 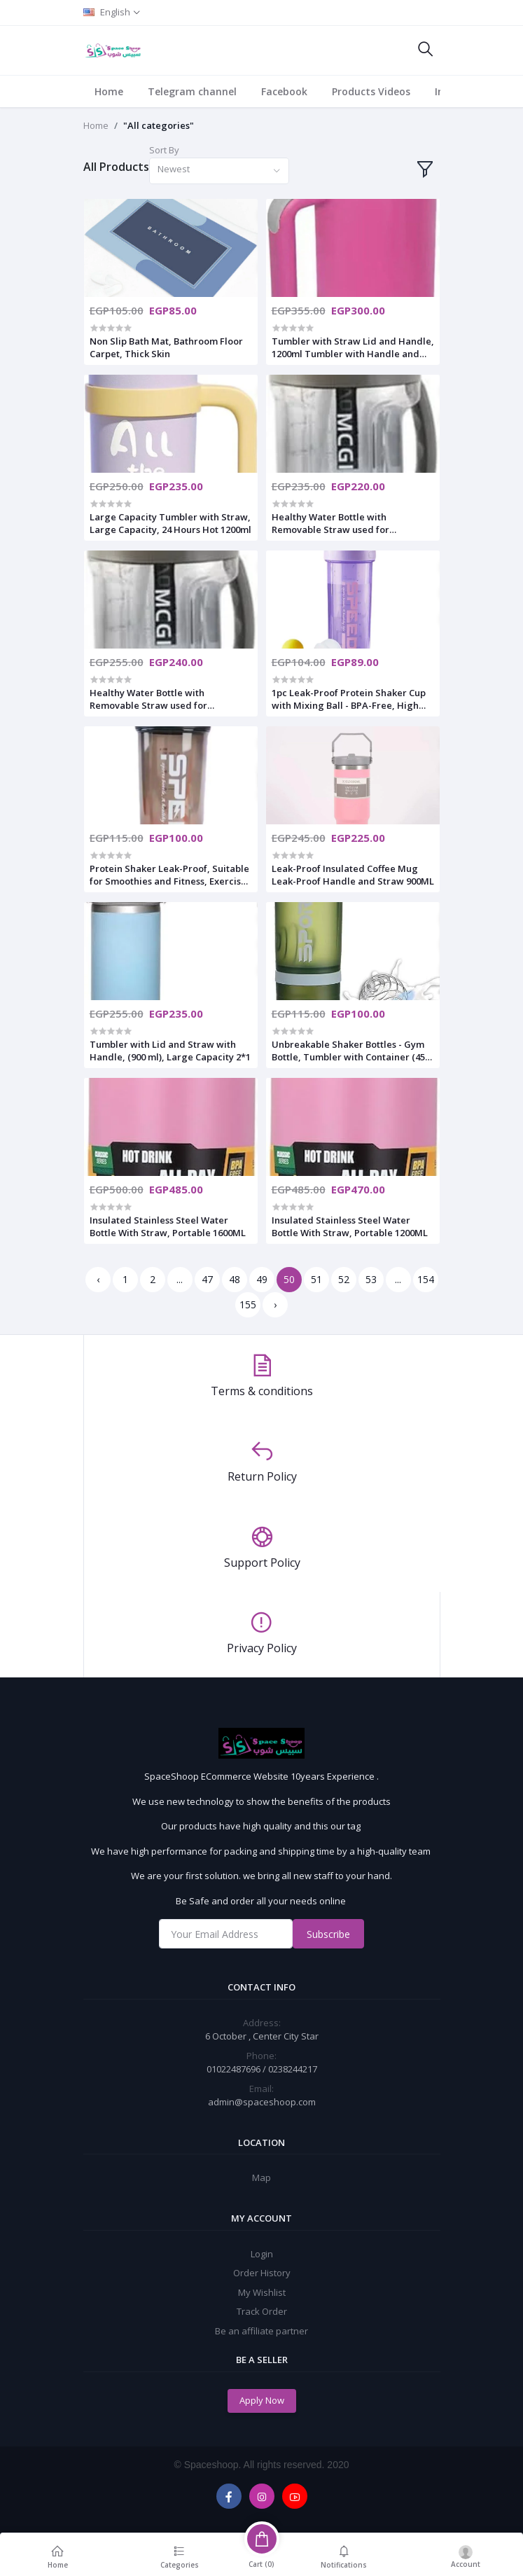 What do you see at coordinates (170, 1050) in the screenshot?
I see `Tumbler with Lid and Straw with Handle, (900 ml), Large Capacity 2*1` at bounding box center [170, 1050].